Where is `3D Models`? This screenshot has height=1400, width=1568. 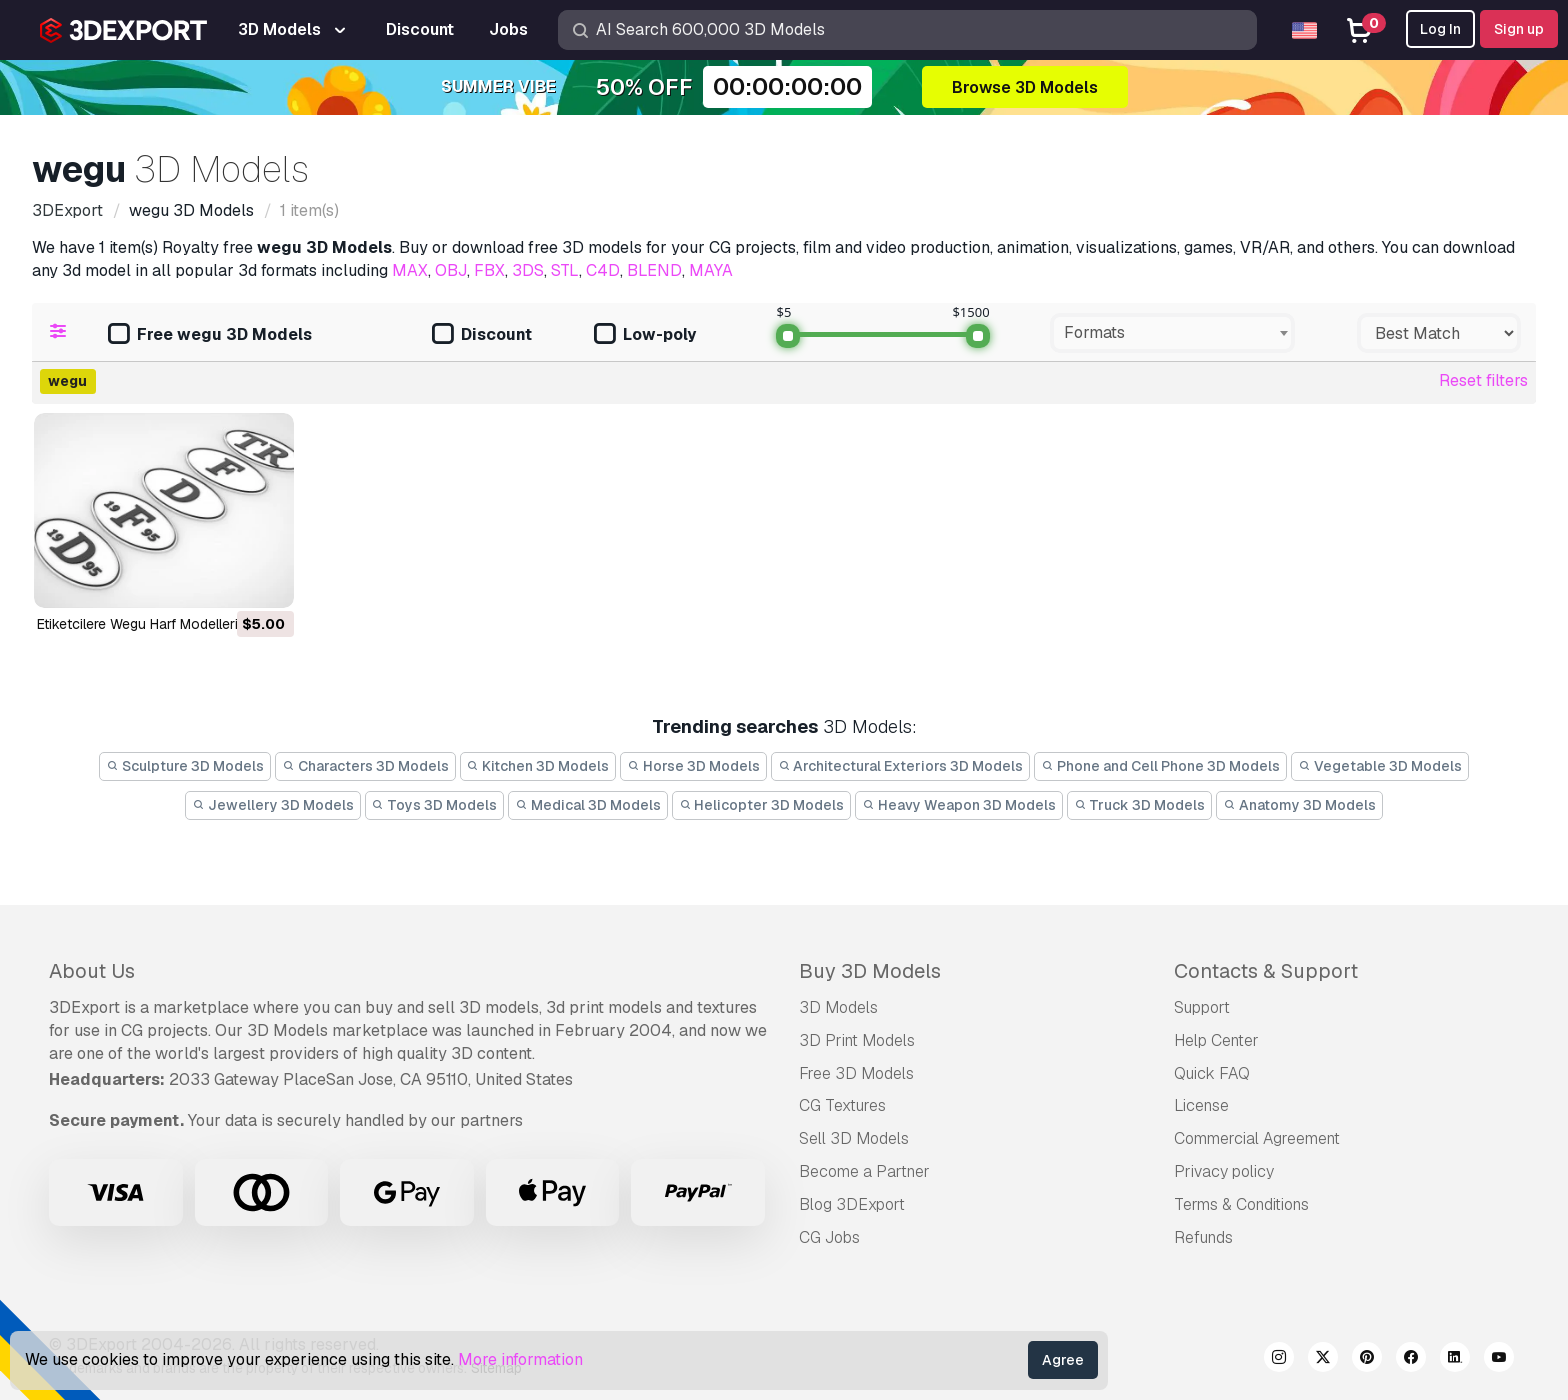
3D Models is located at coordinates (838, 1007).